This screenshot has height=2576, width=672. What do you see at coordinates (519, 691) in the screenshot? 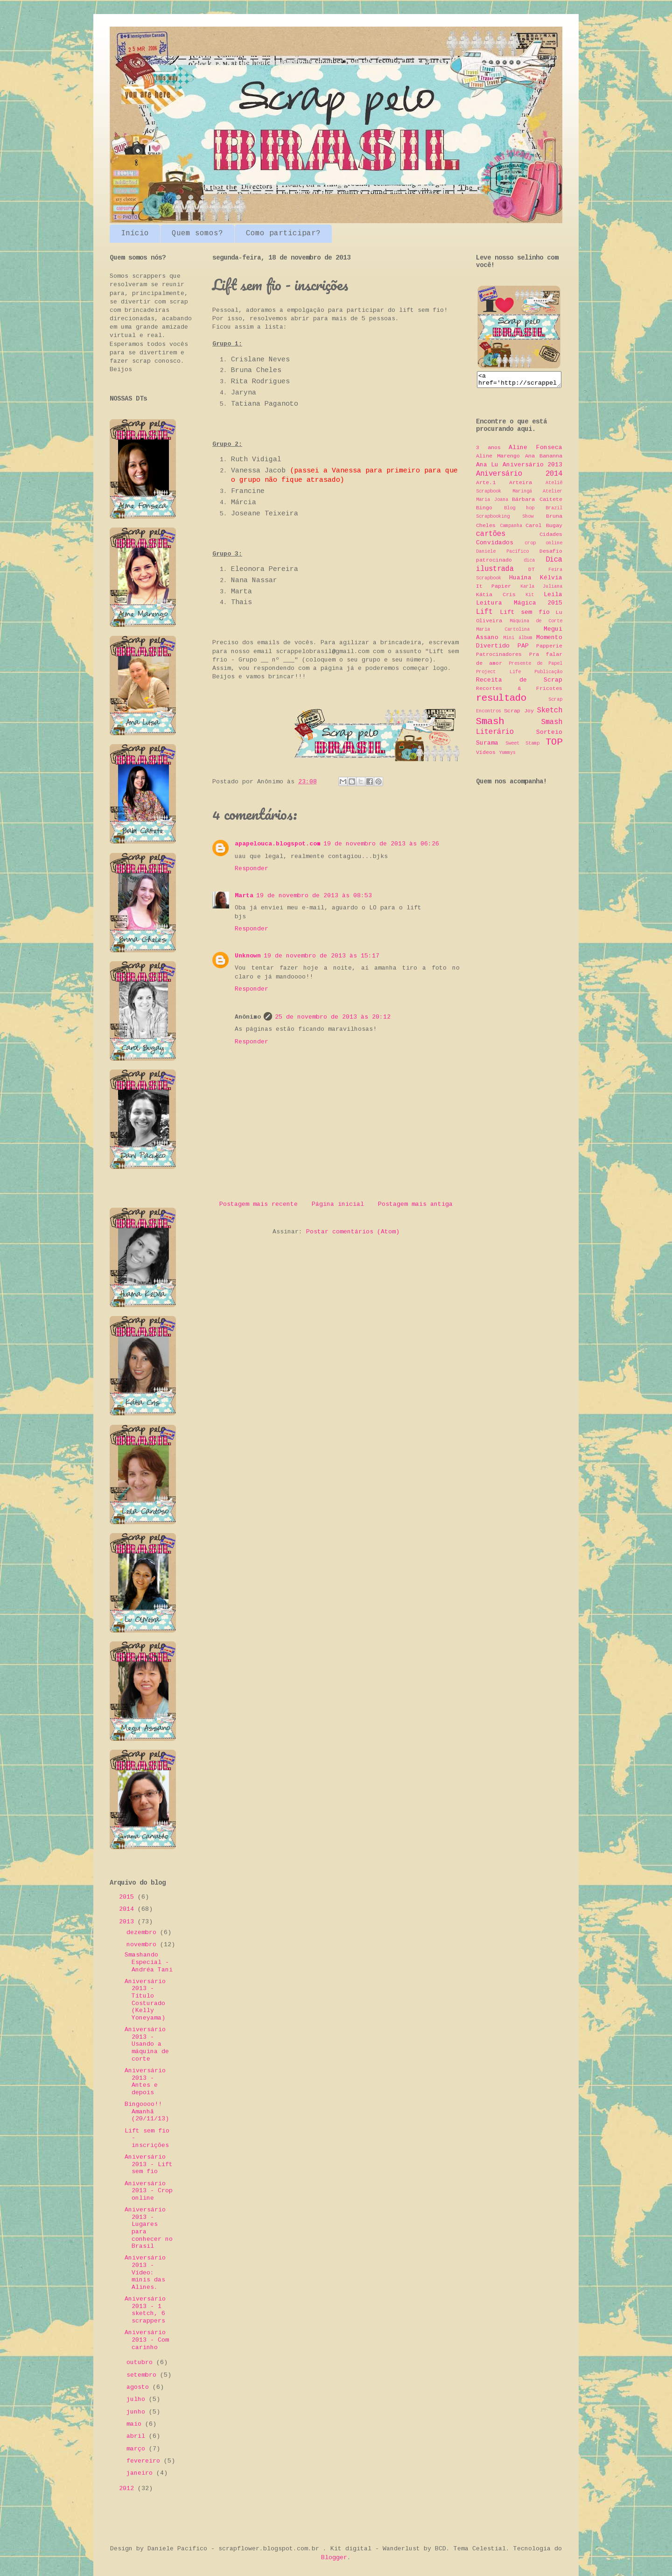
I see `Recortes & Fricotes` at bounding box center [519, 691].